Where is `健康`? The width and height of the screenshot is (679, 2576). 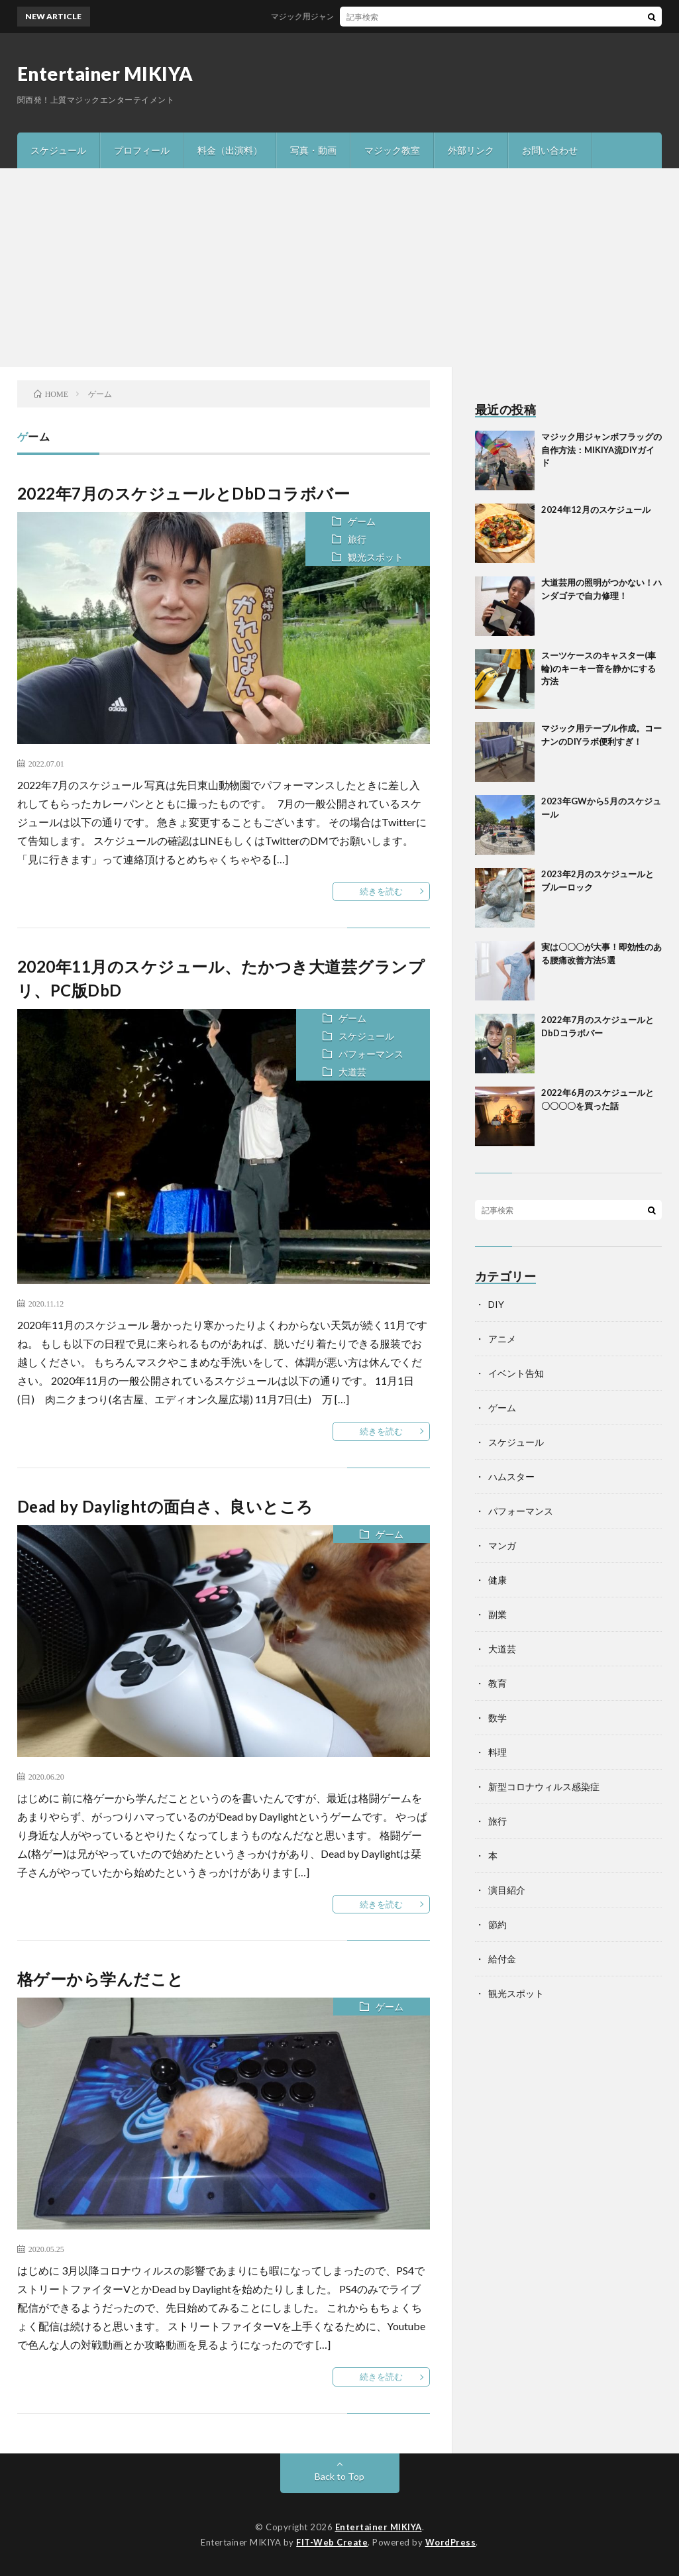 健康 is located at coordinates (497, 1579).